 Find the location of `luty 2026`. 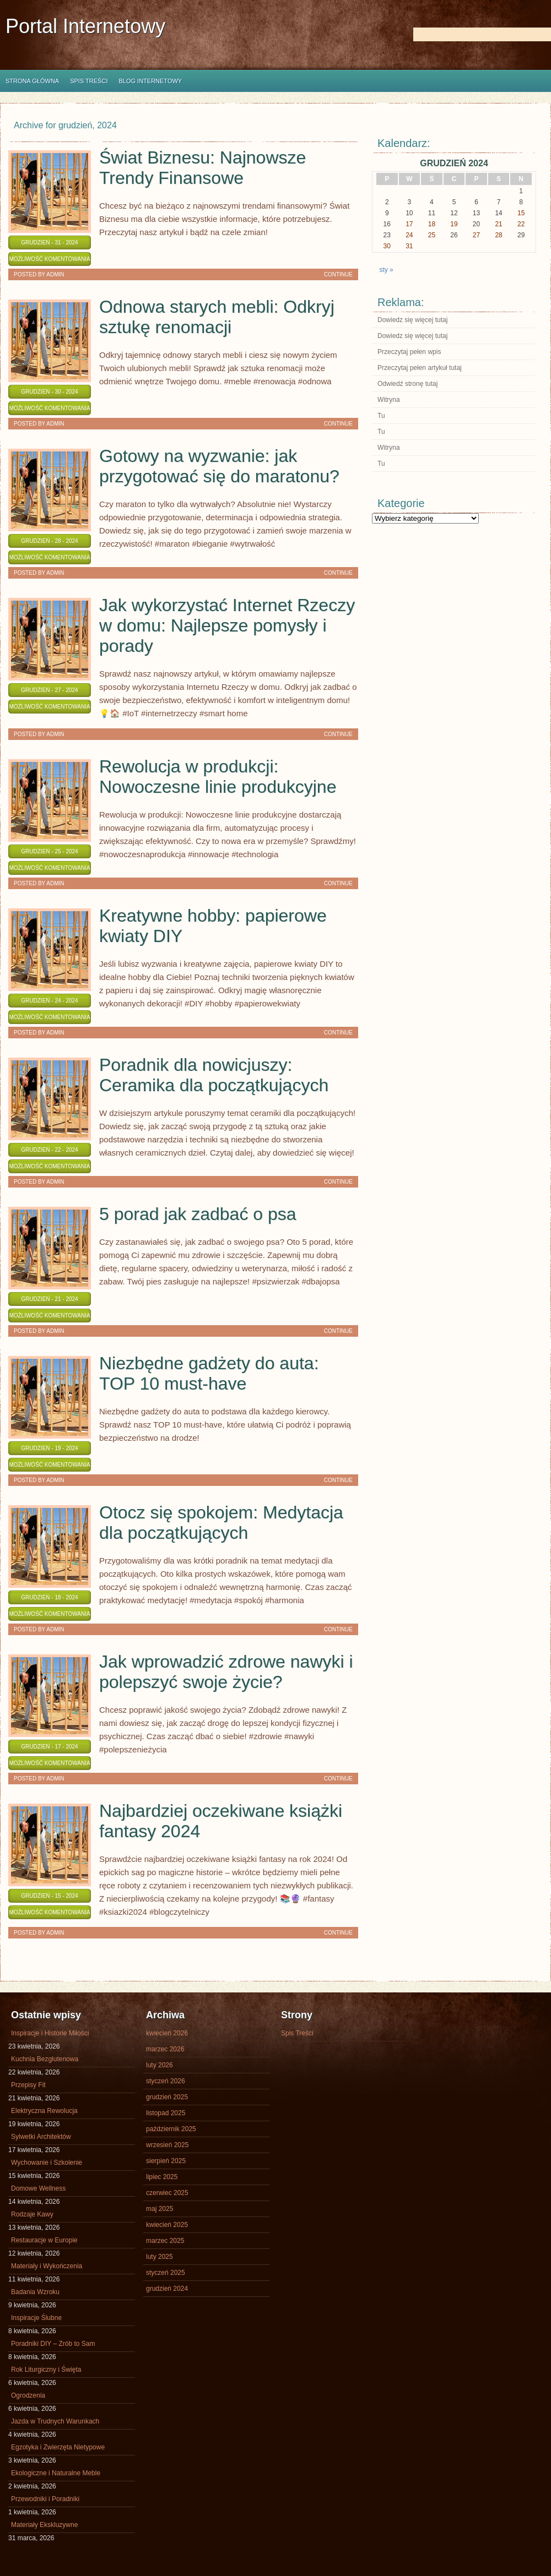

luty 2026 is located at coordinates (159, 2065).